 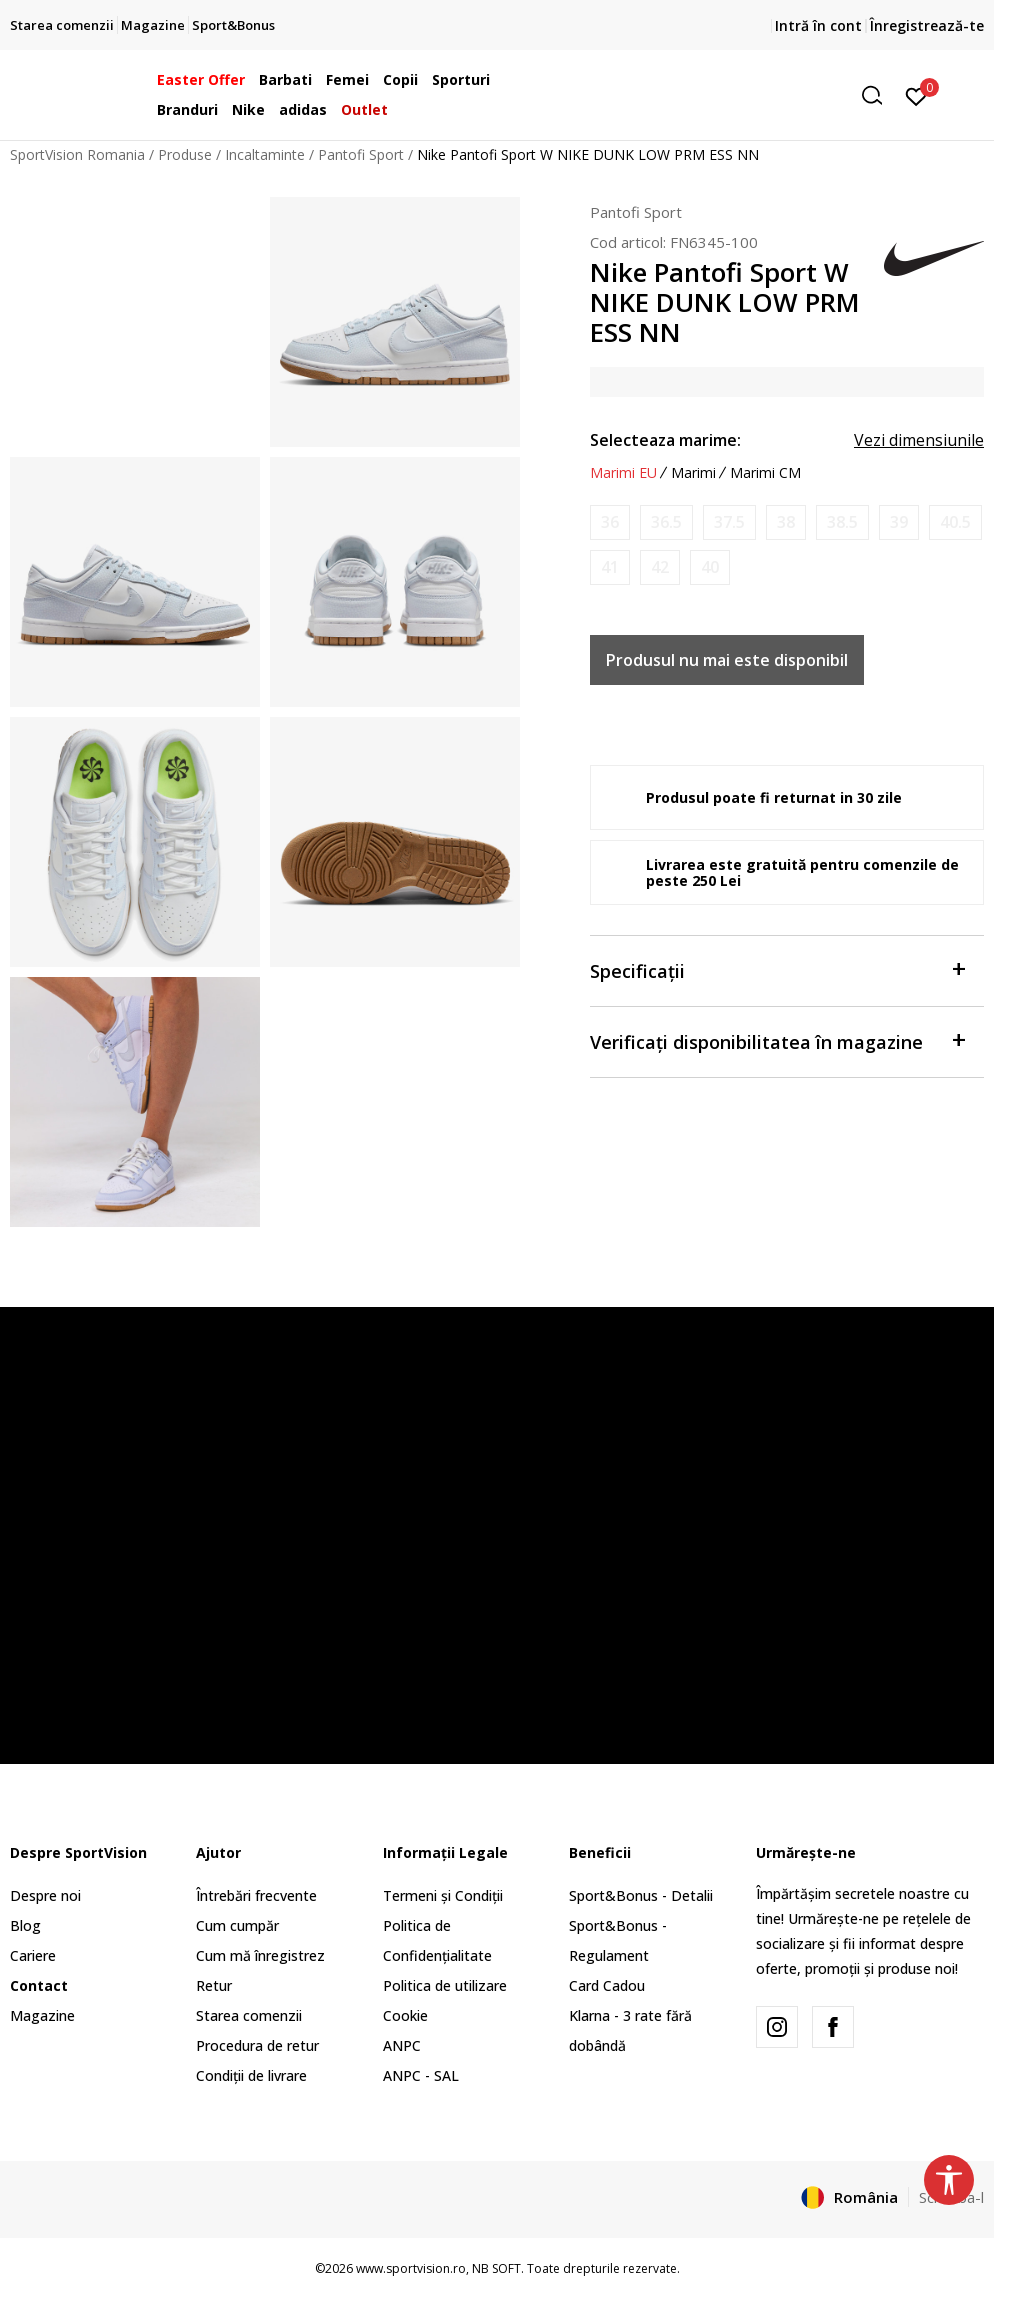 What do you see at coordinates (610, 522) in the screenshot?
I see `[Anunta marime disponibila]` at bounding box center [610, 522].